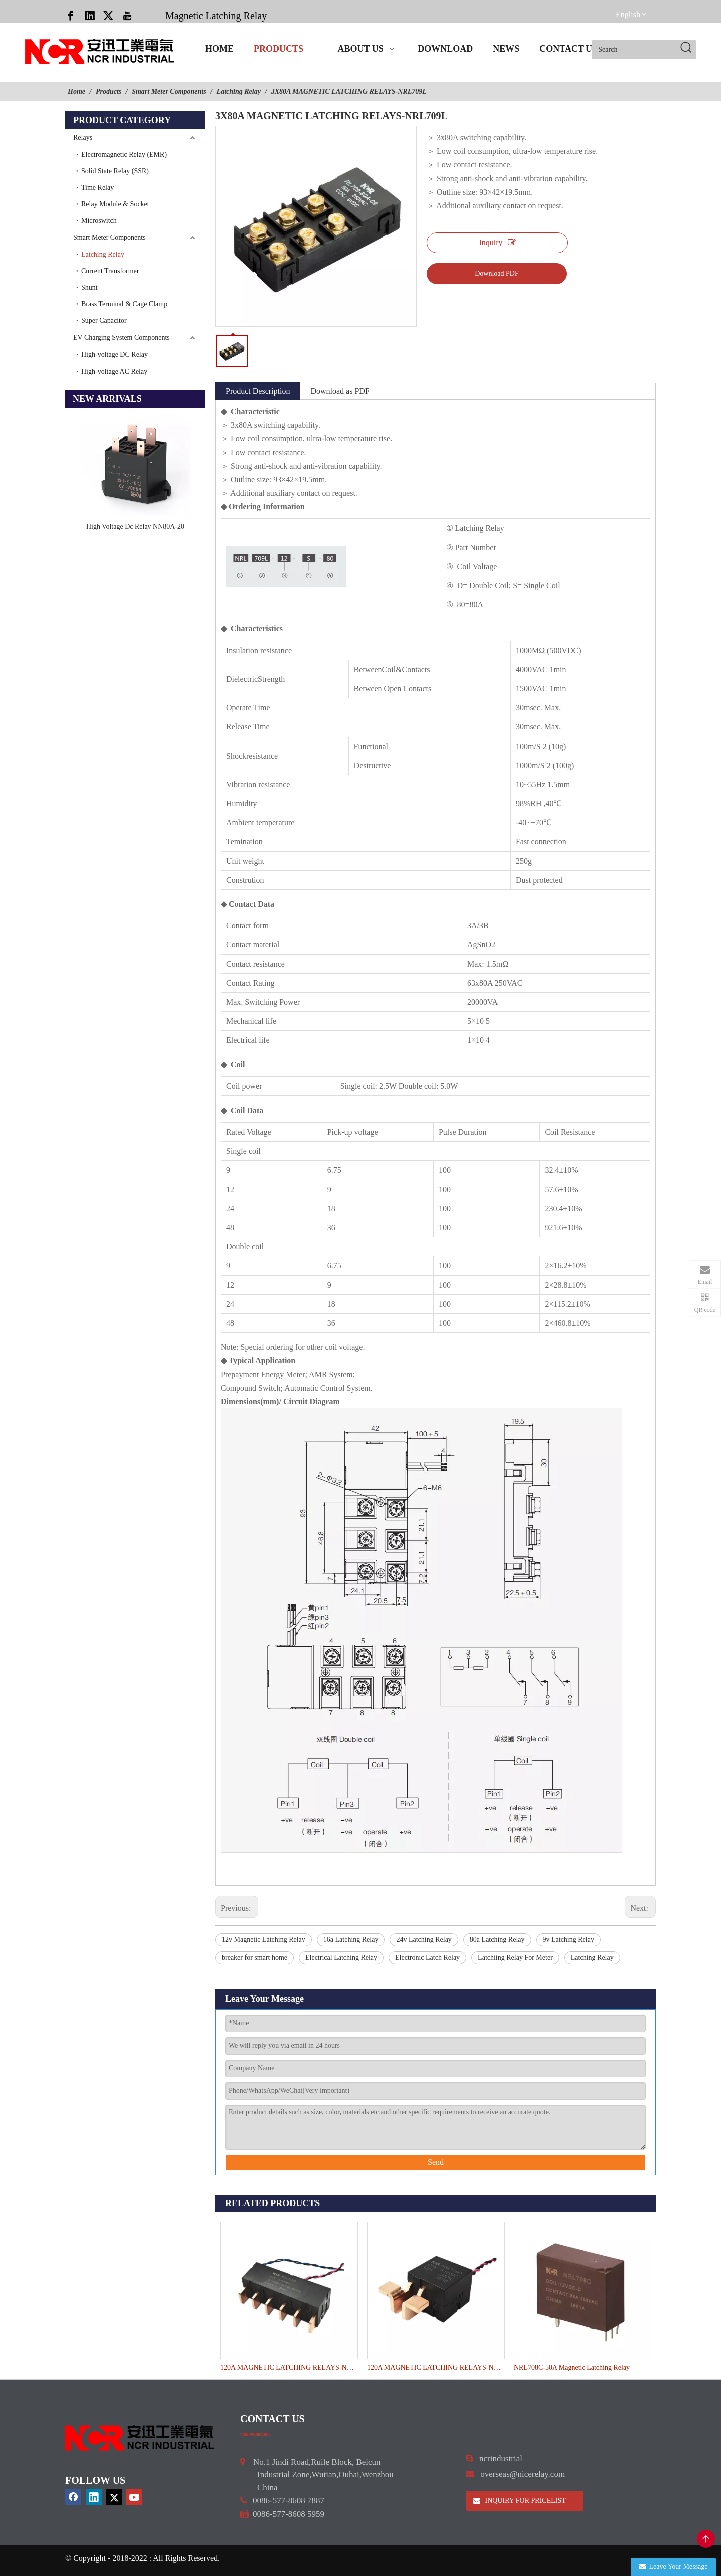 The image size is (721, 2576). I want to click on [9d0cbbd3], so click(140, 2438).